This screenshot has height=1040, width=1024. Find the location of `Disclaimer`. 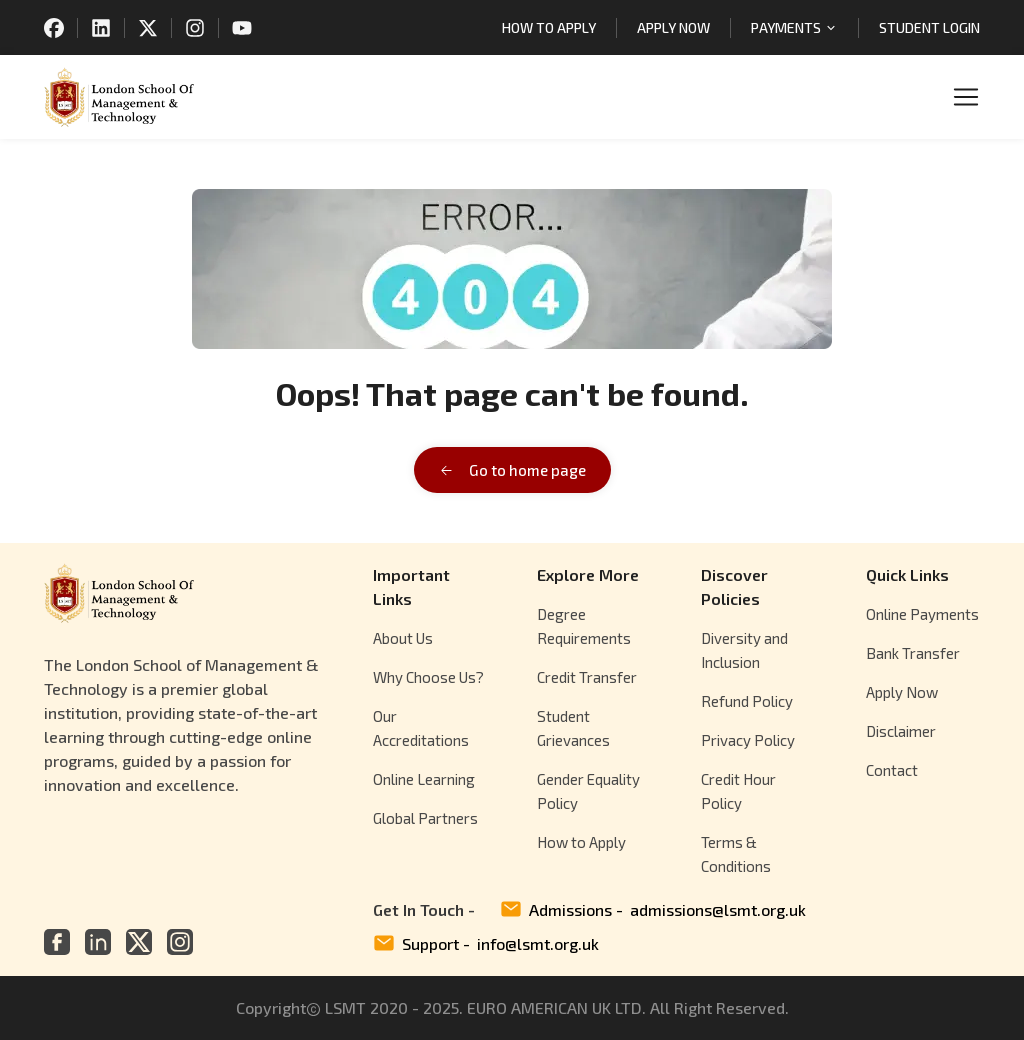

Disclaimer is located at coordinates (901, 731).